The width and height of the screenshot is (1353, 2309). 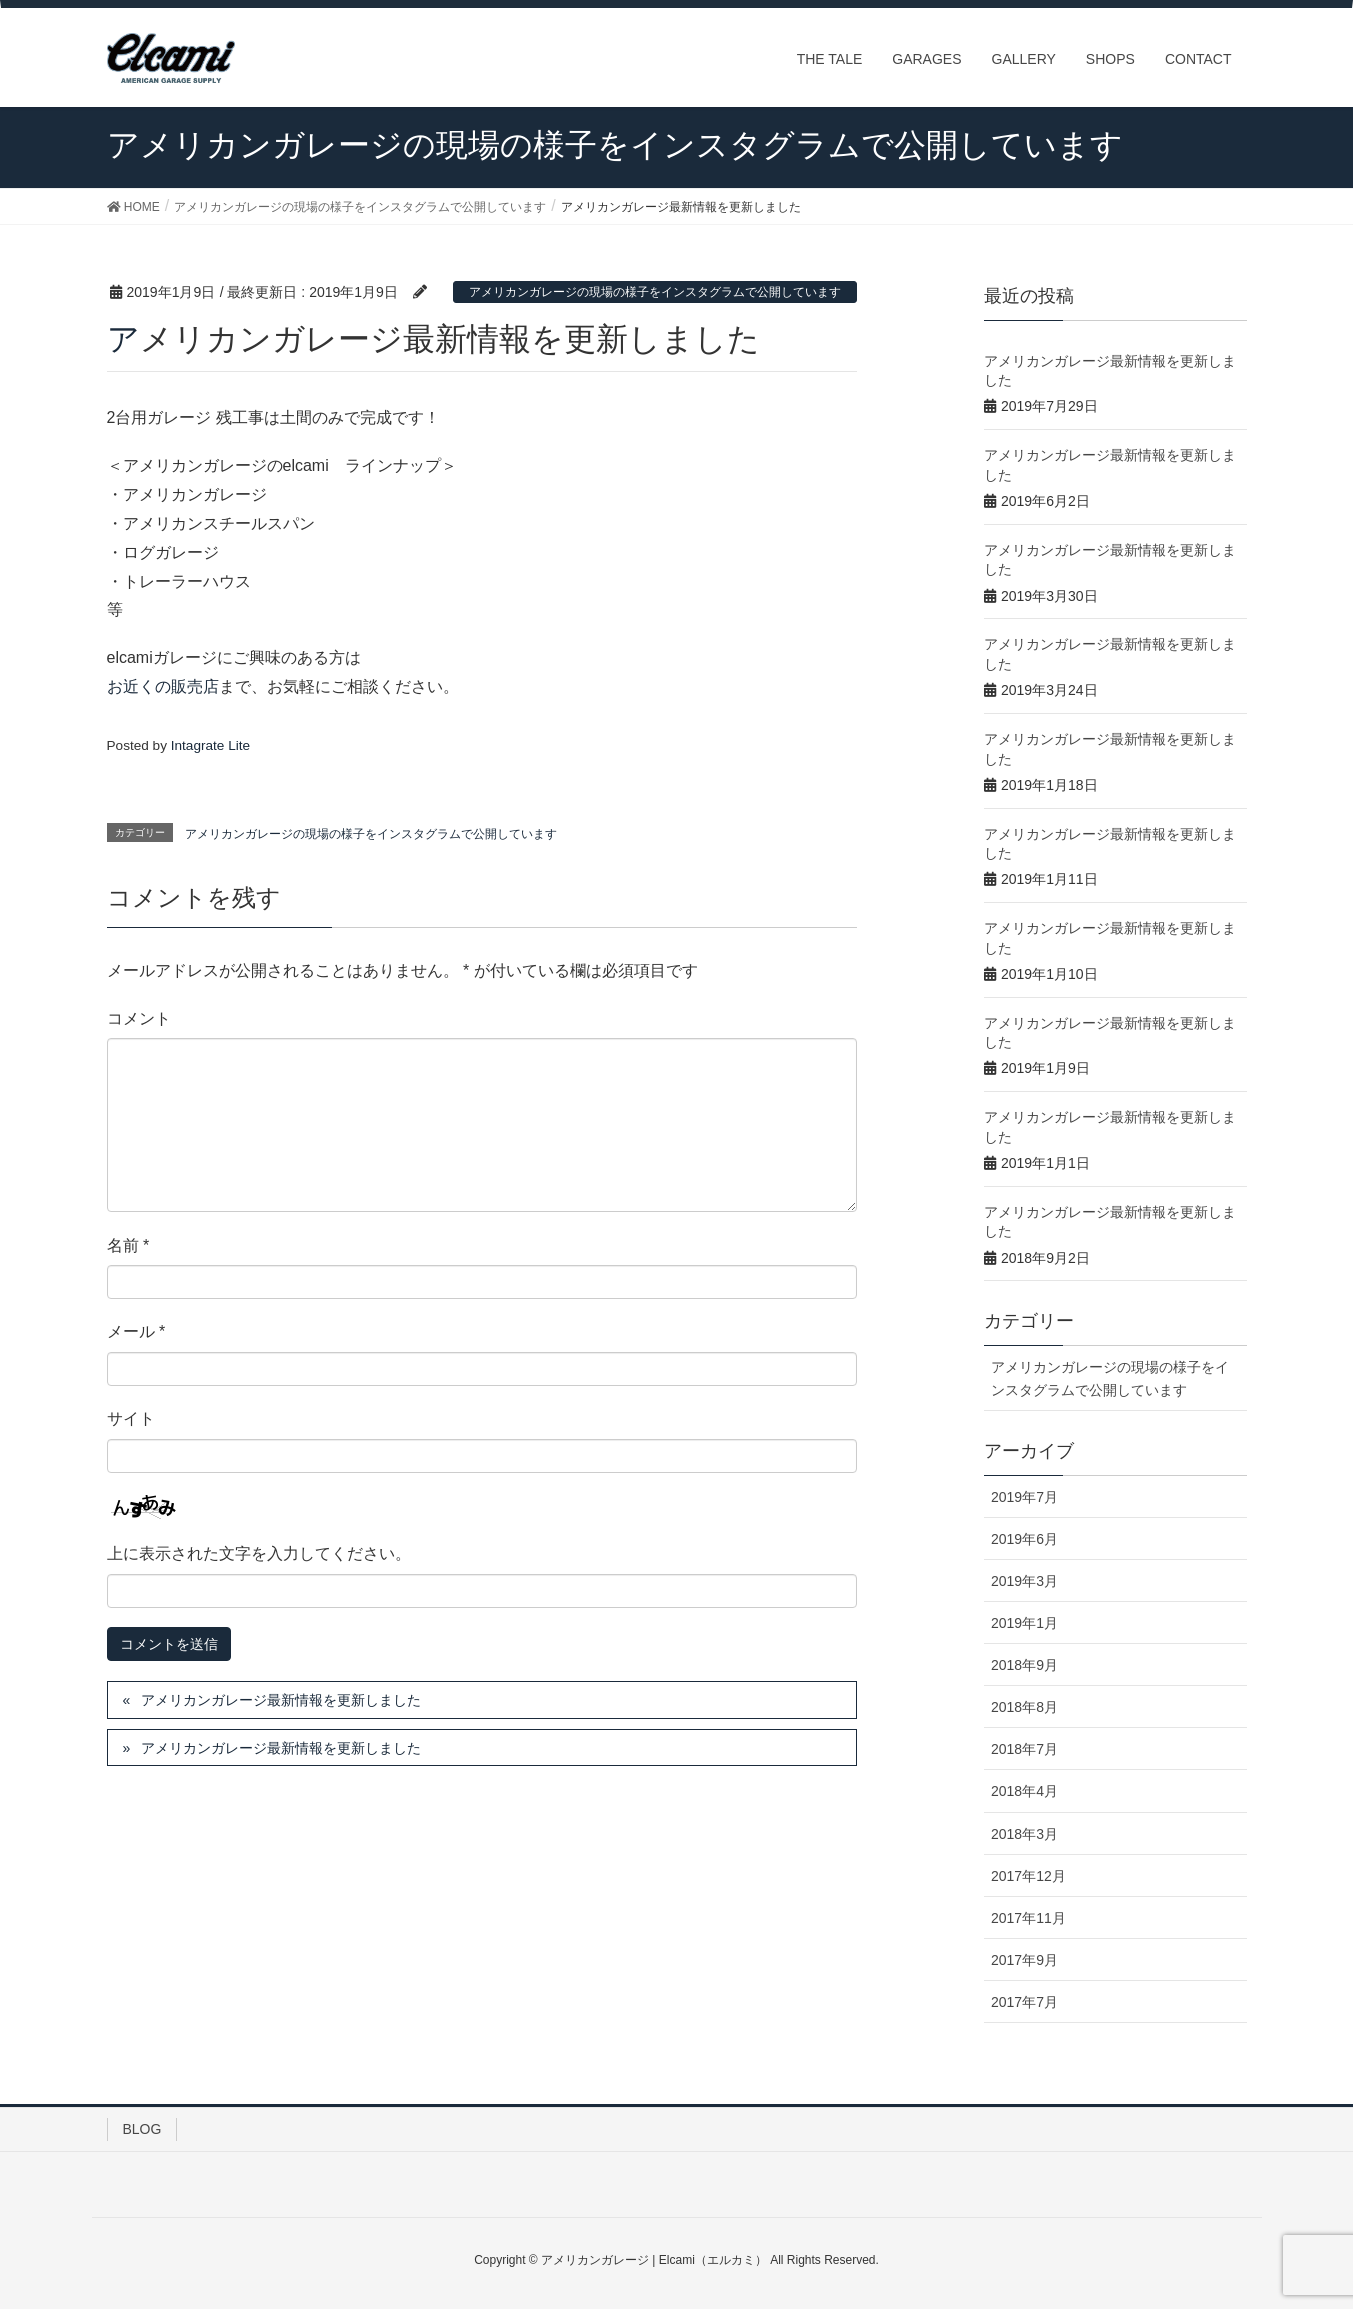 What do you see at coordinates (139, 1018) in the screenshot?
I see `コメント` at bounding box center [139, 1018].